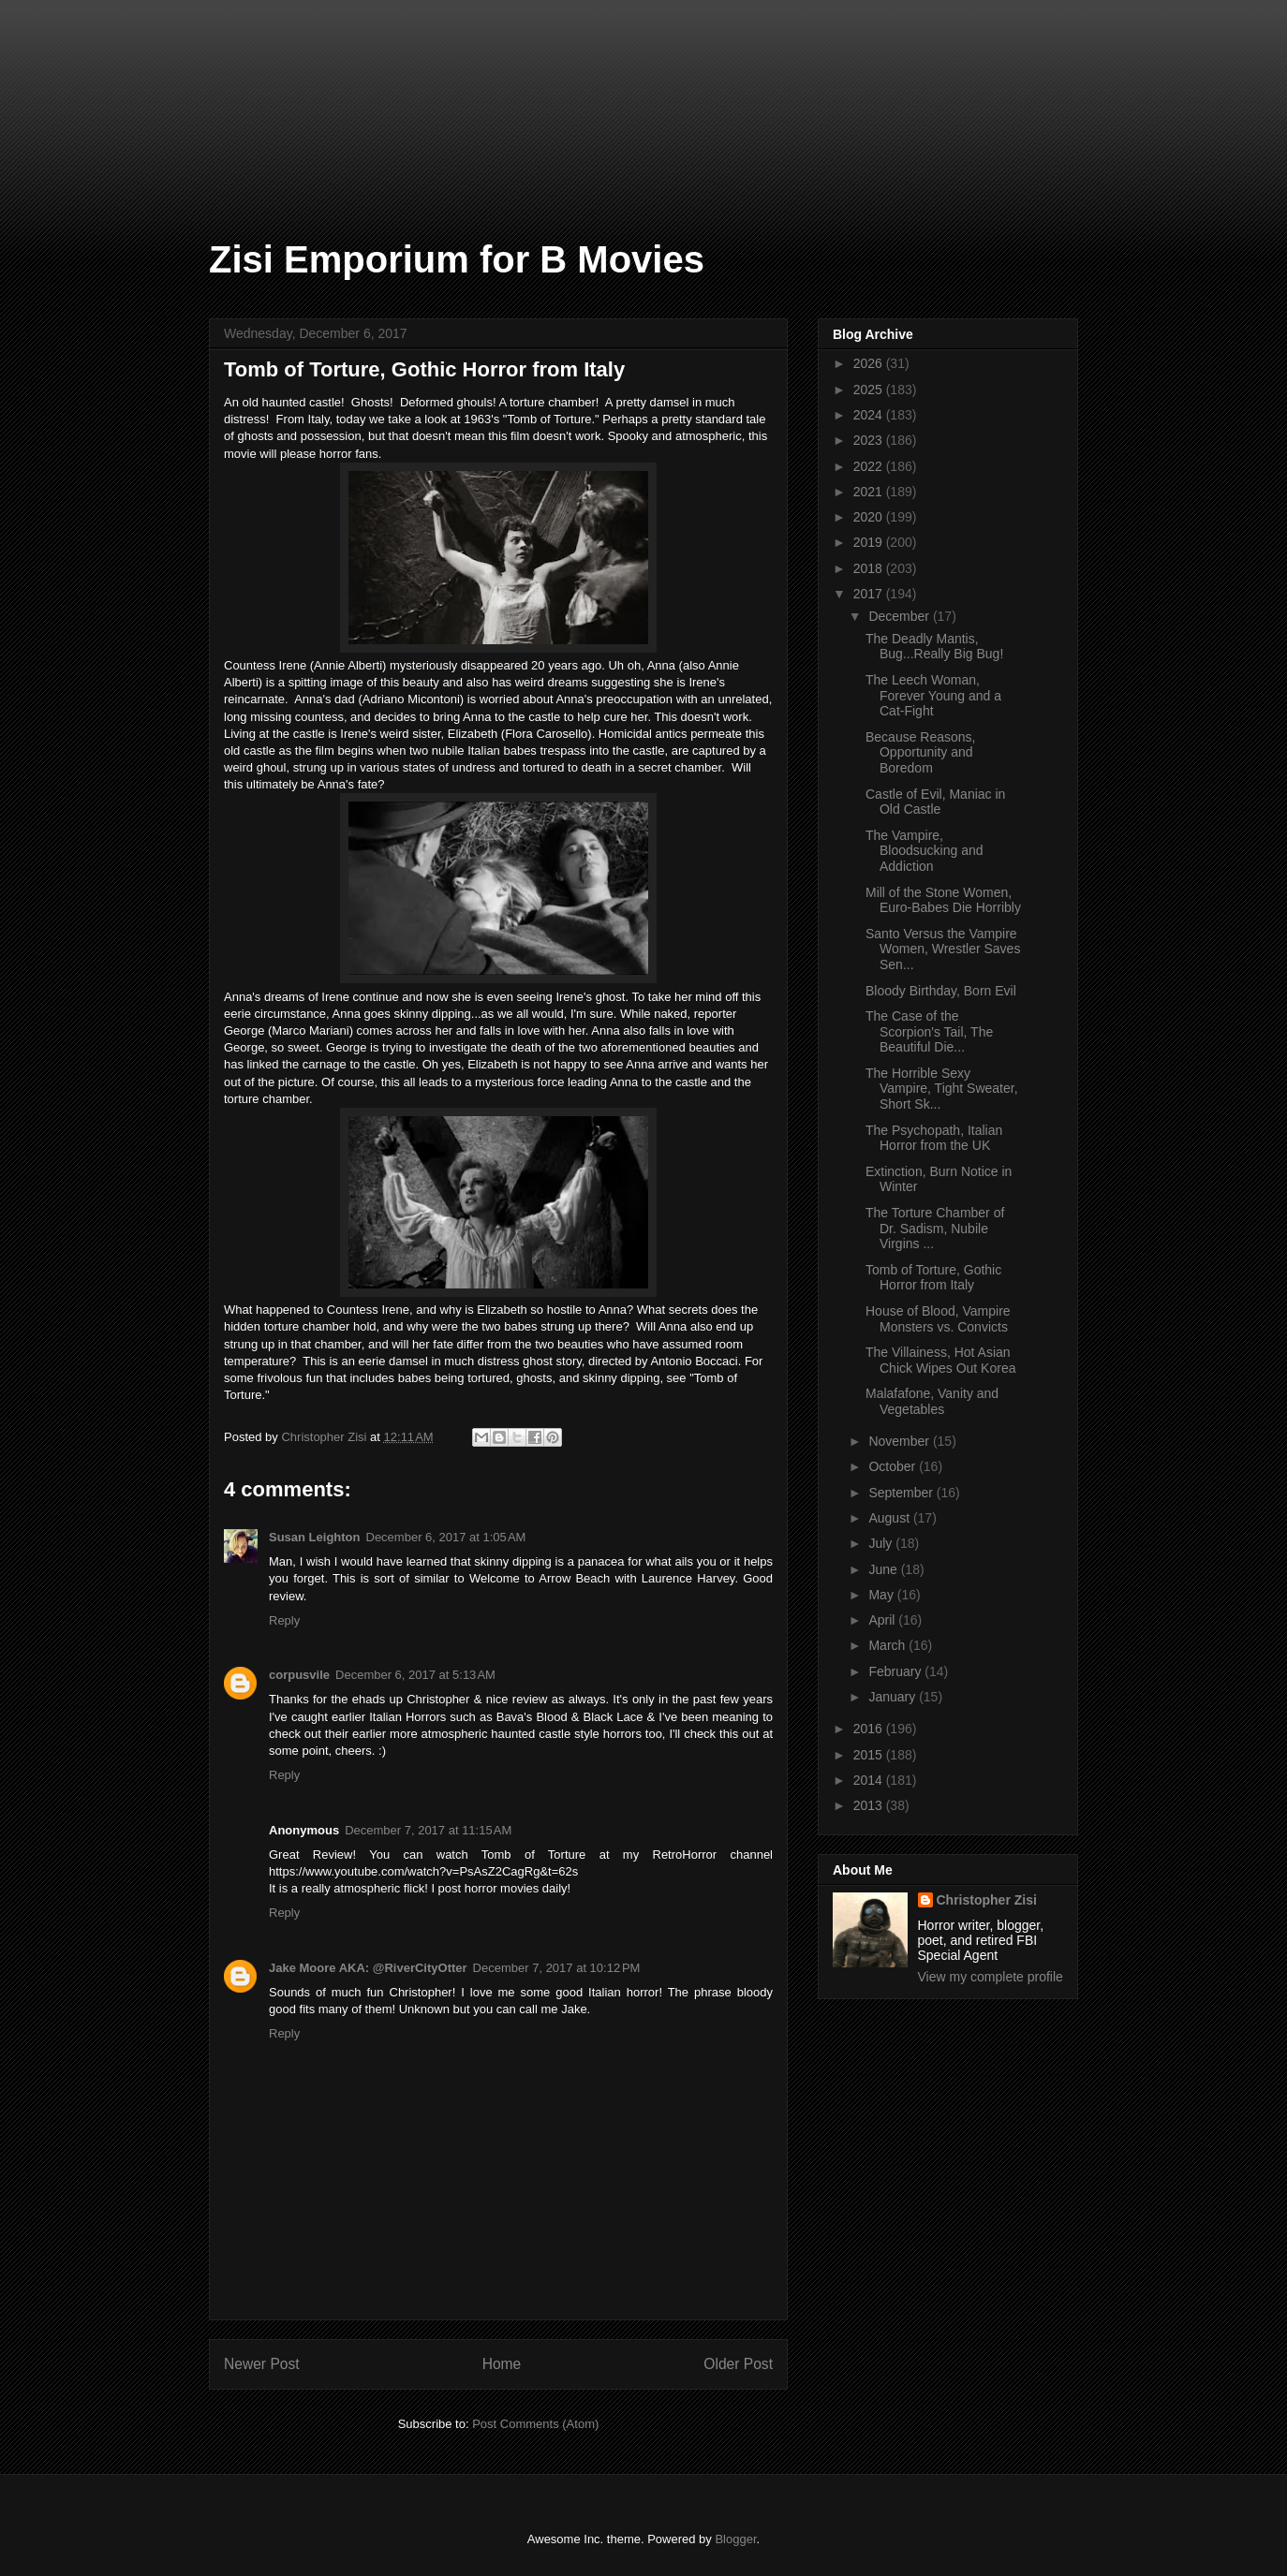 The width and height of the screenshot is (1287, 2576). I want to click on The Vampire, Bloodsucking and Addiction, so click(924, 851).